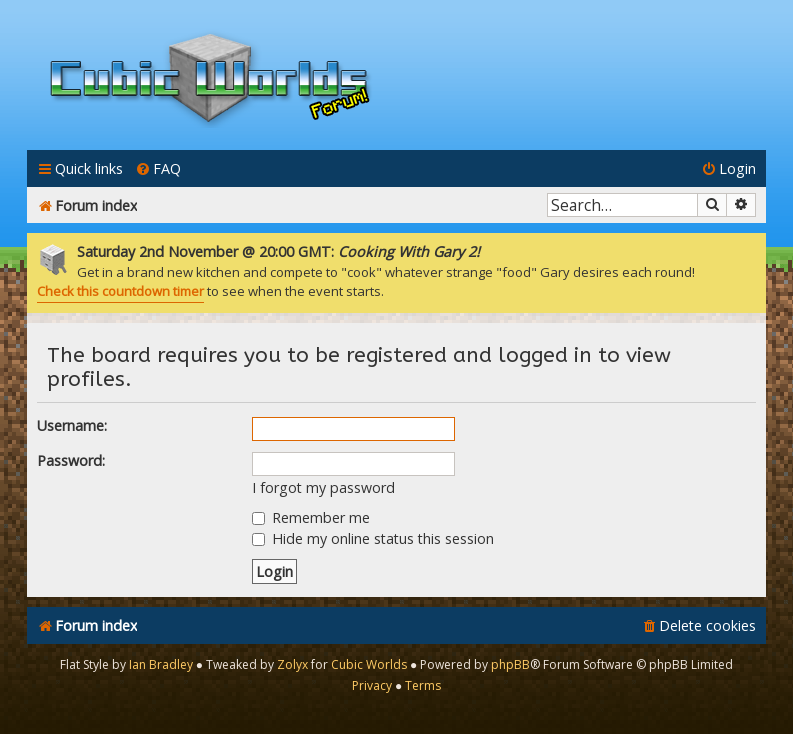 The width and height of the screenshot is (793, 734). I want to click on Zolyx, so click(292, 664).